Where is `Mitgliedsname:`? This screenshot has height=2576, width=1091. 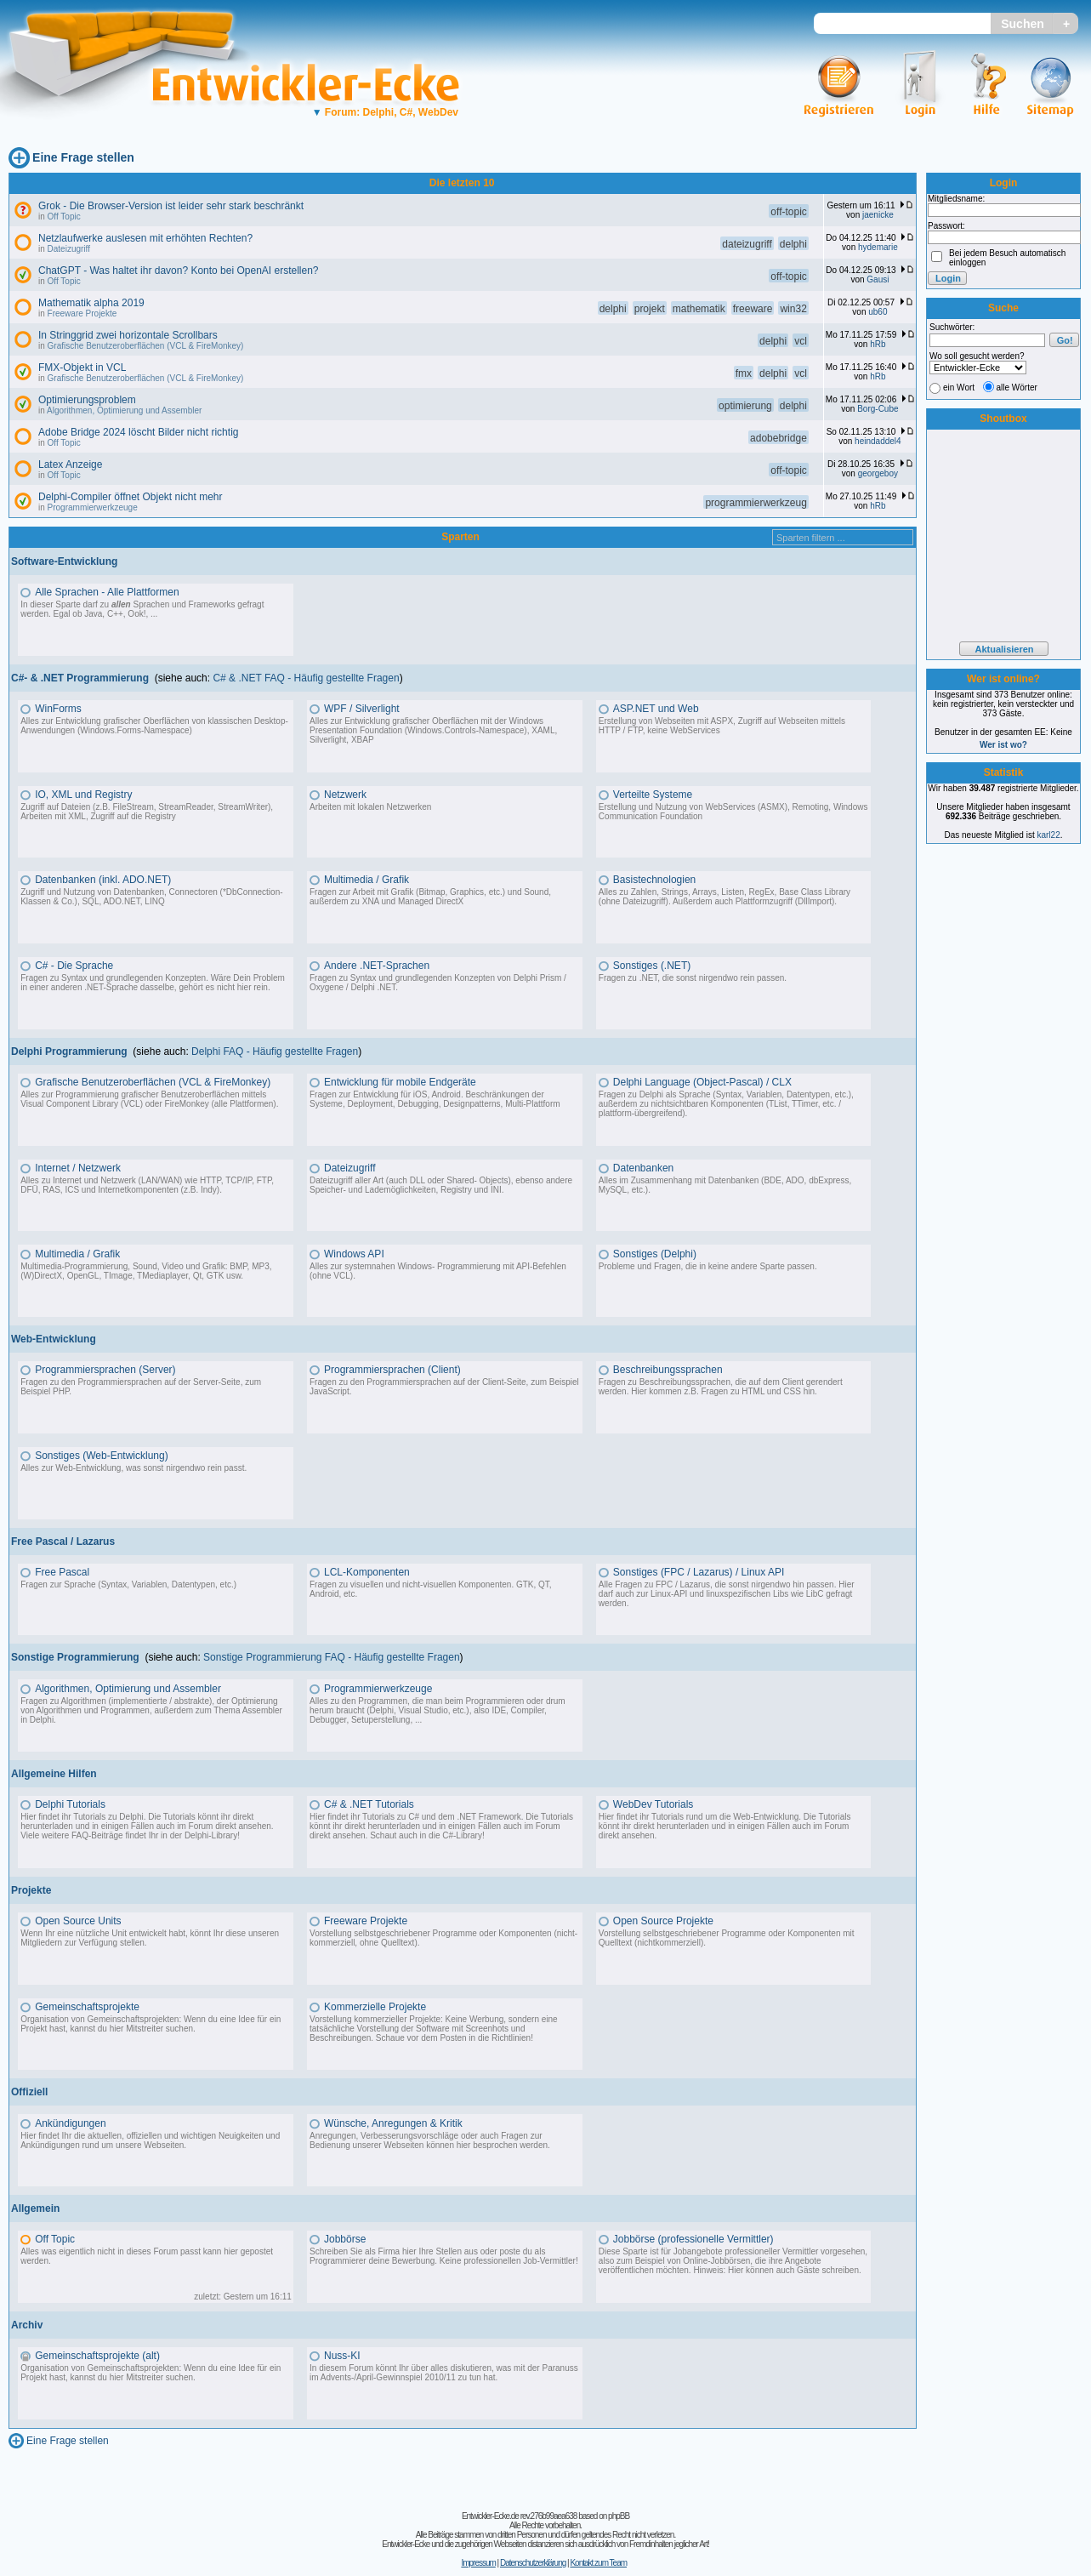
Mitgliedsname: is located at coordinates (956, 198).